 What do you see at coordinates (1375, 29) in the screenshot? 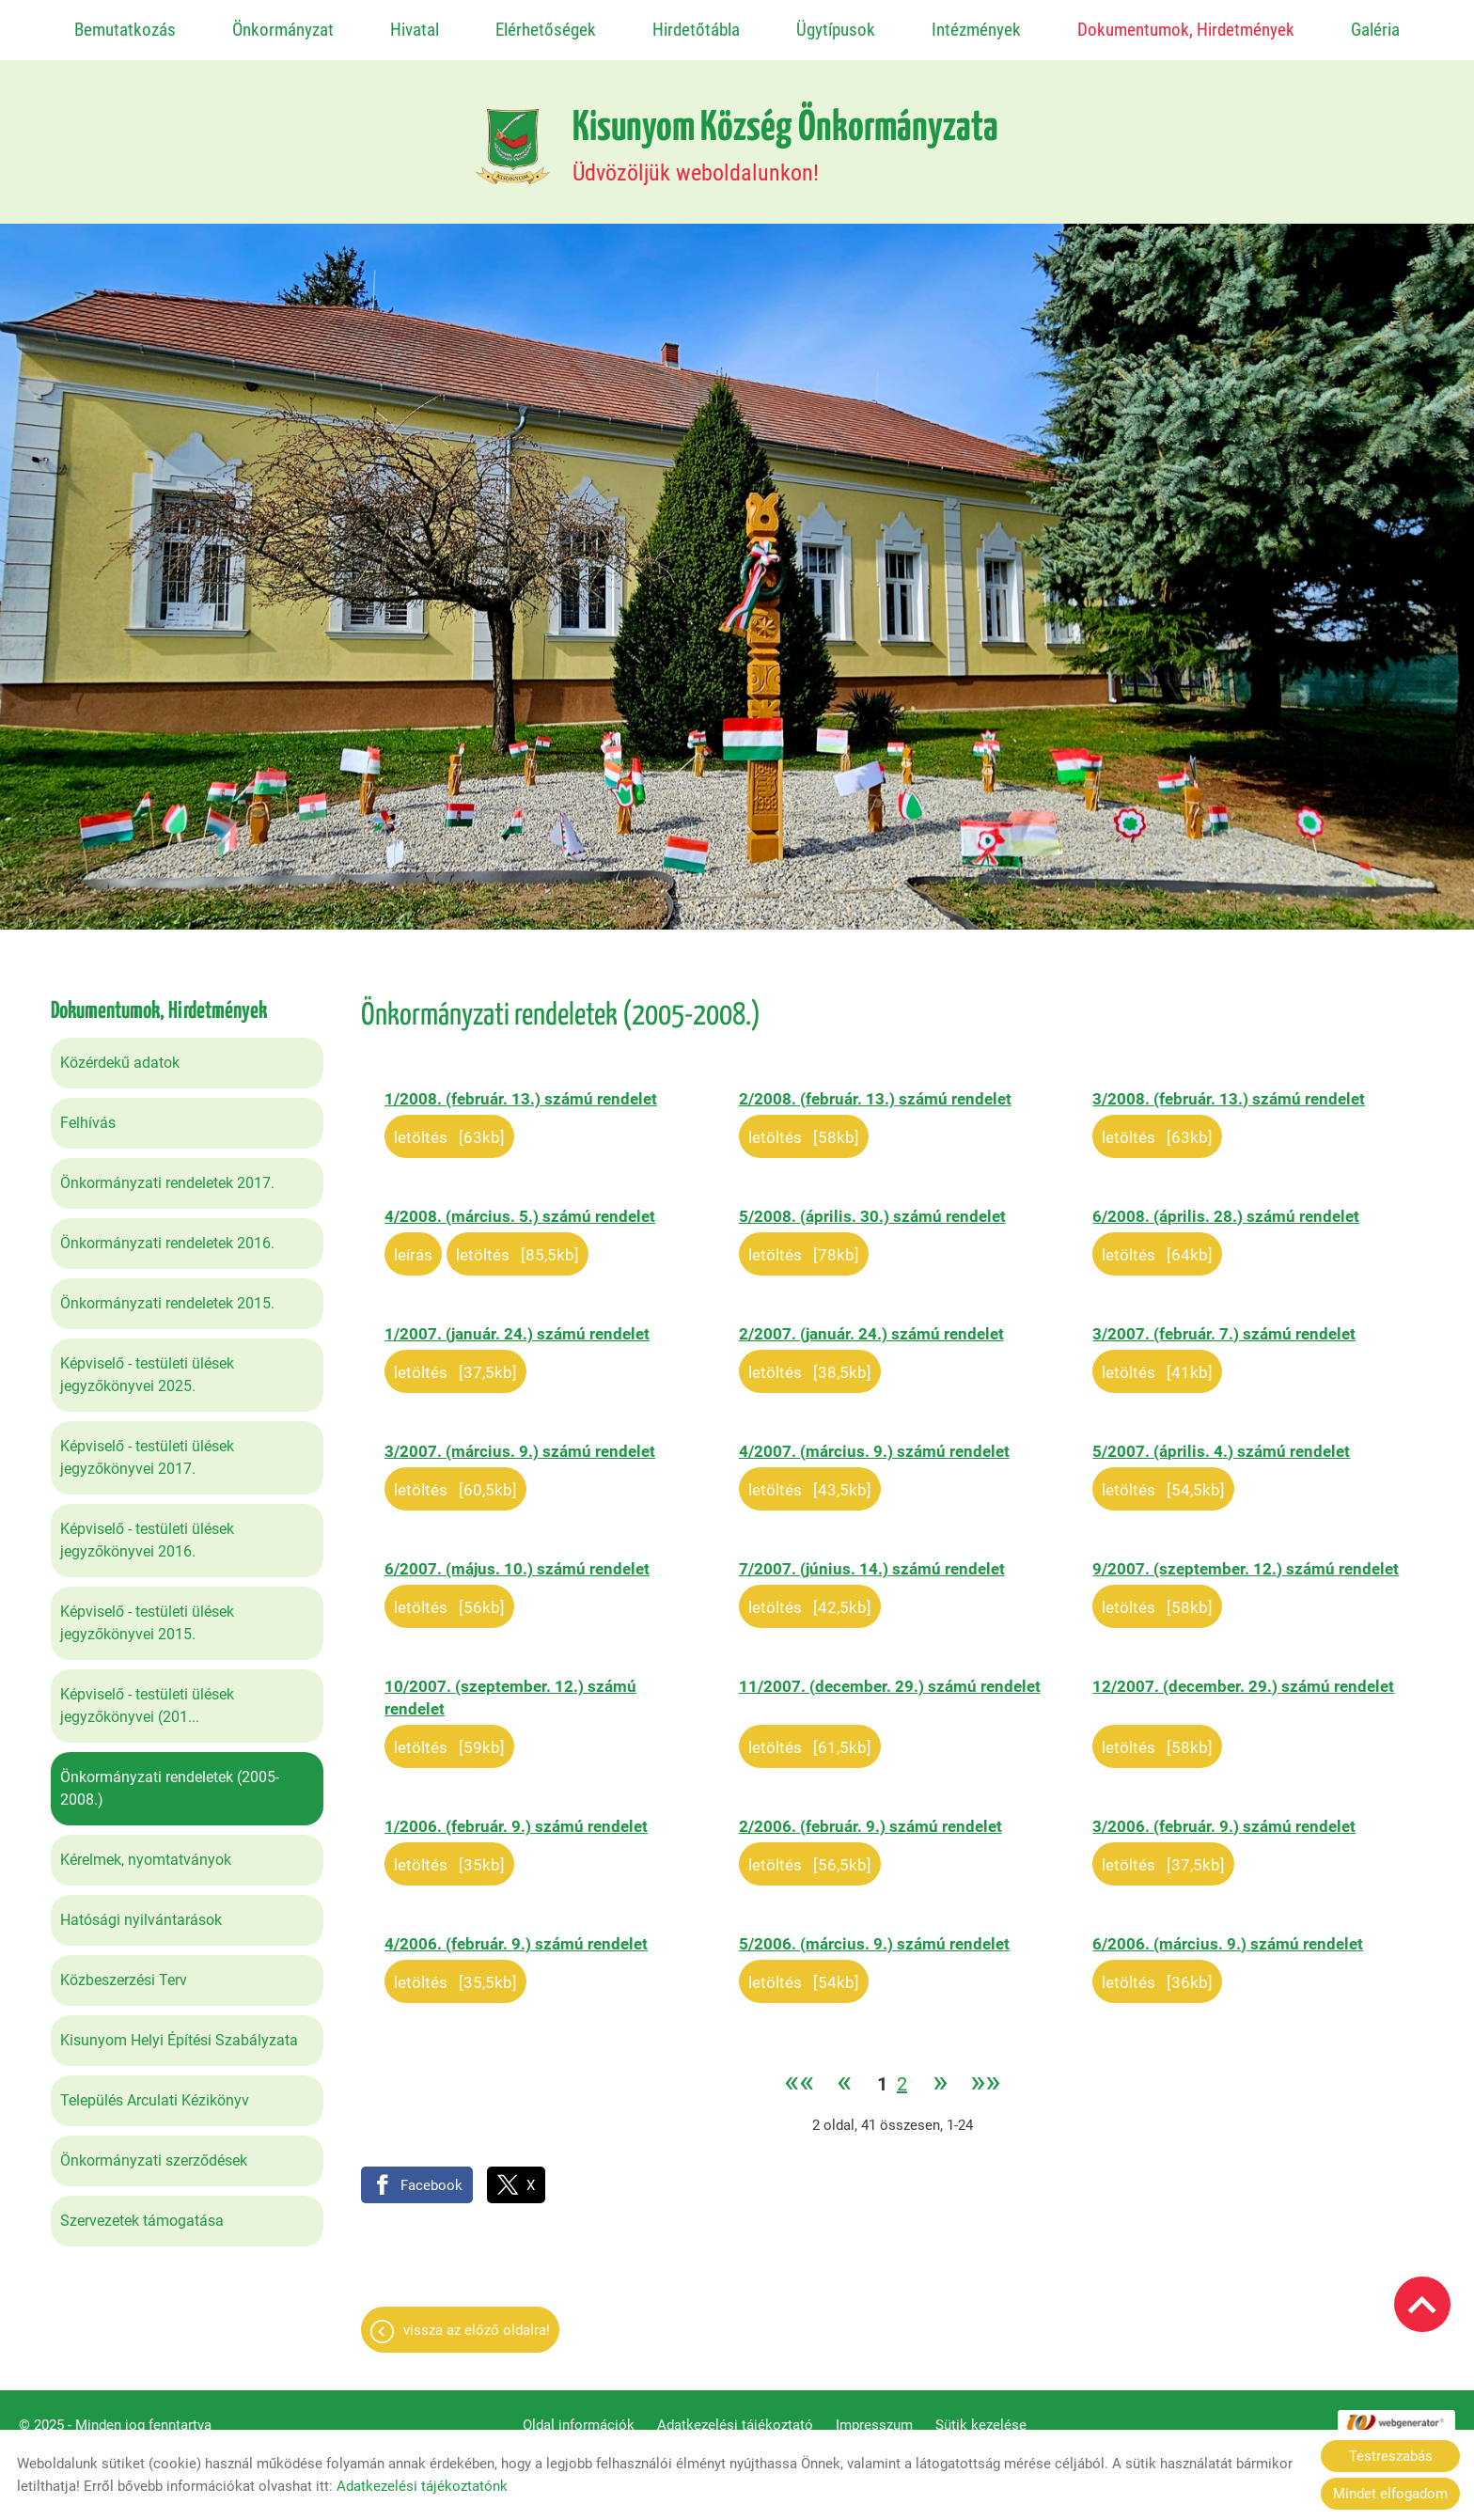
I see `Galéria` at bounding box center [1375, 29].